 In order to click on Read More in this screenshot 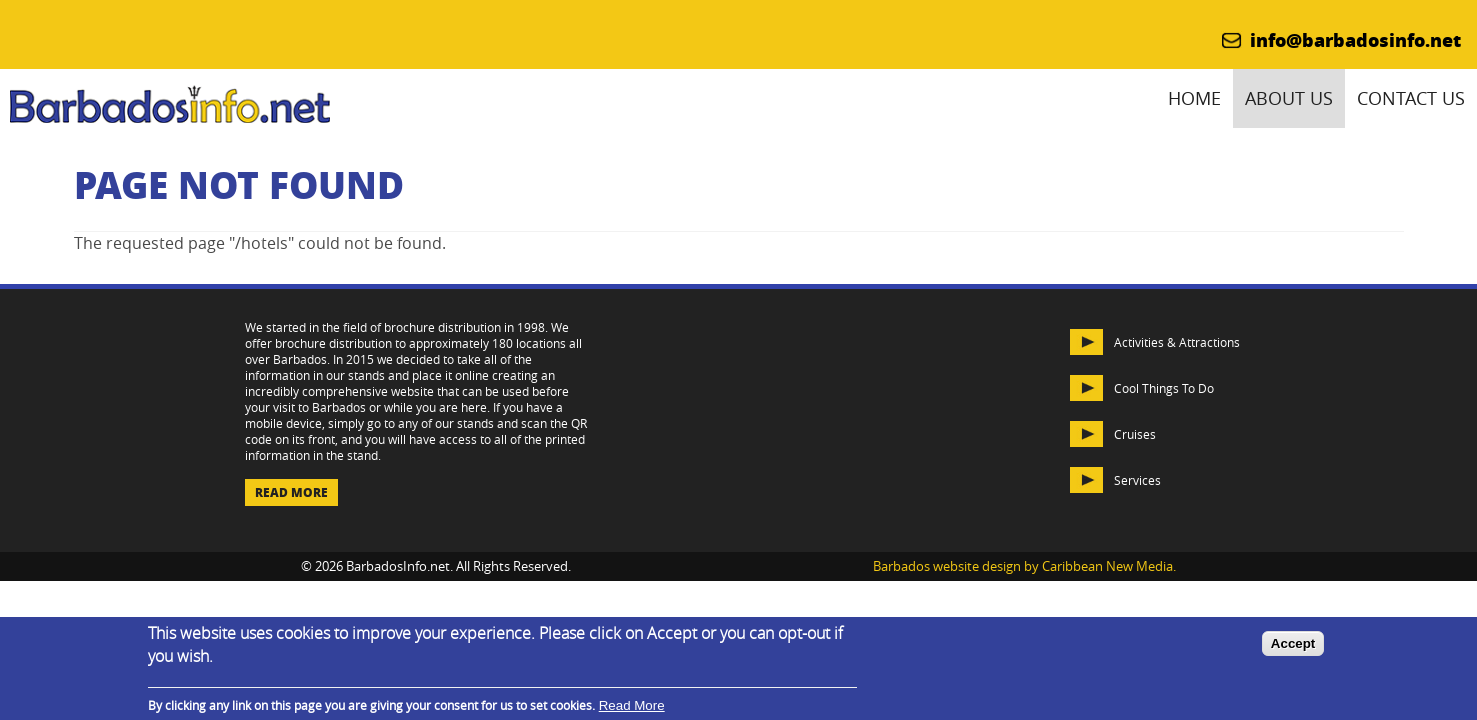, I will do `click(291, 492)`.